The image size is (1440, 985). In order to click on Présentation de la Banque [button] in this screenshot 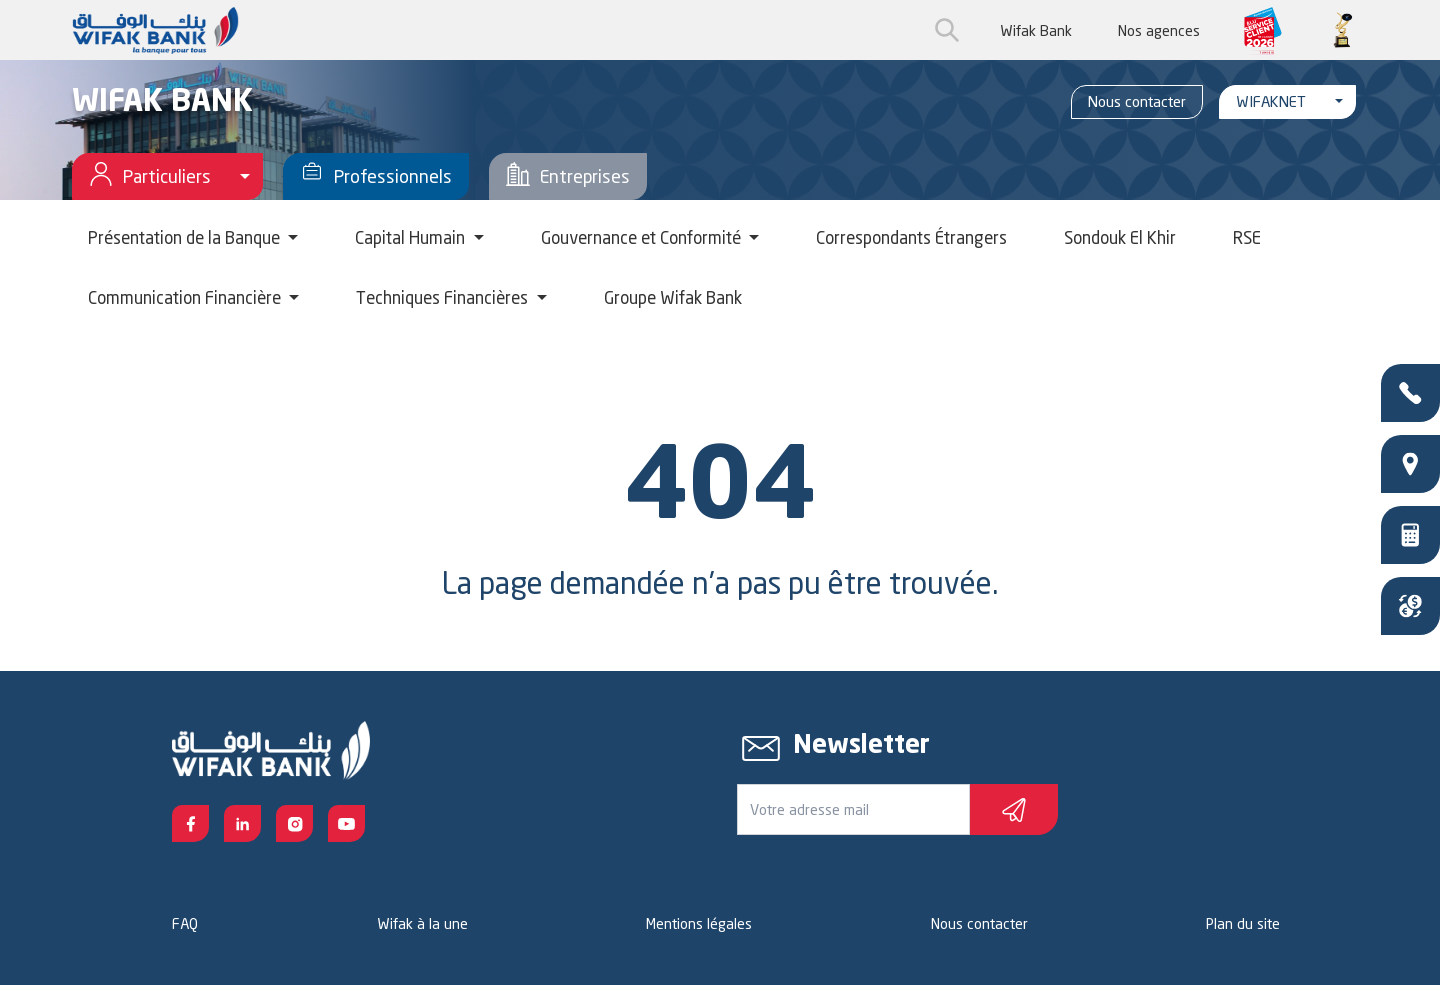, I will do `click(186, 237)`.